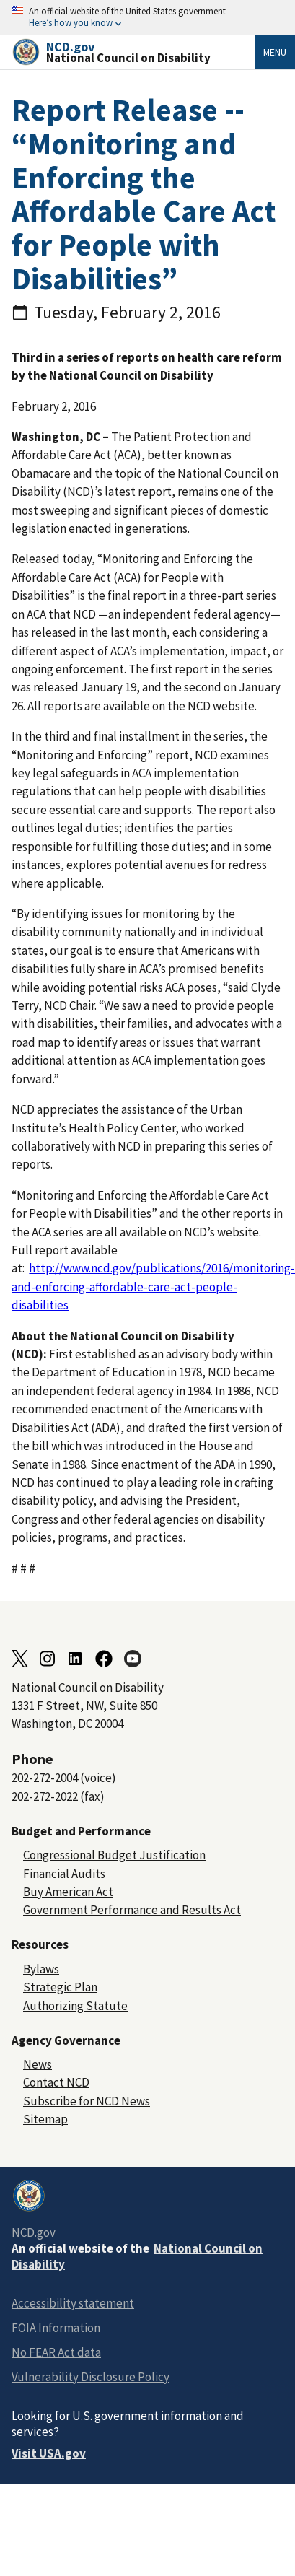  I want to click on Authorizing Statute, so click(75, 2006).